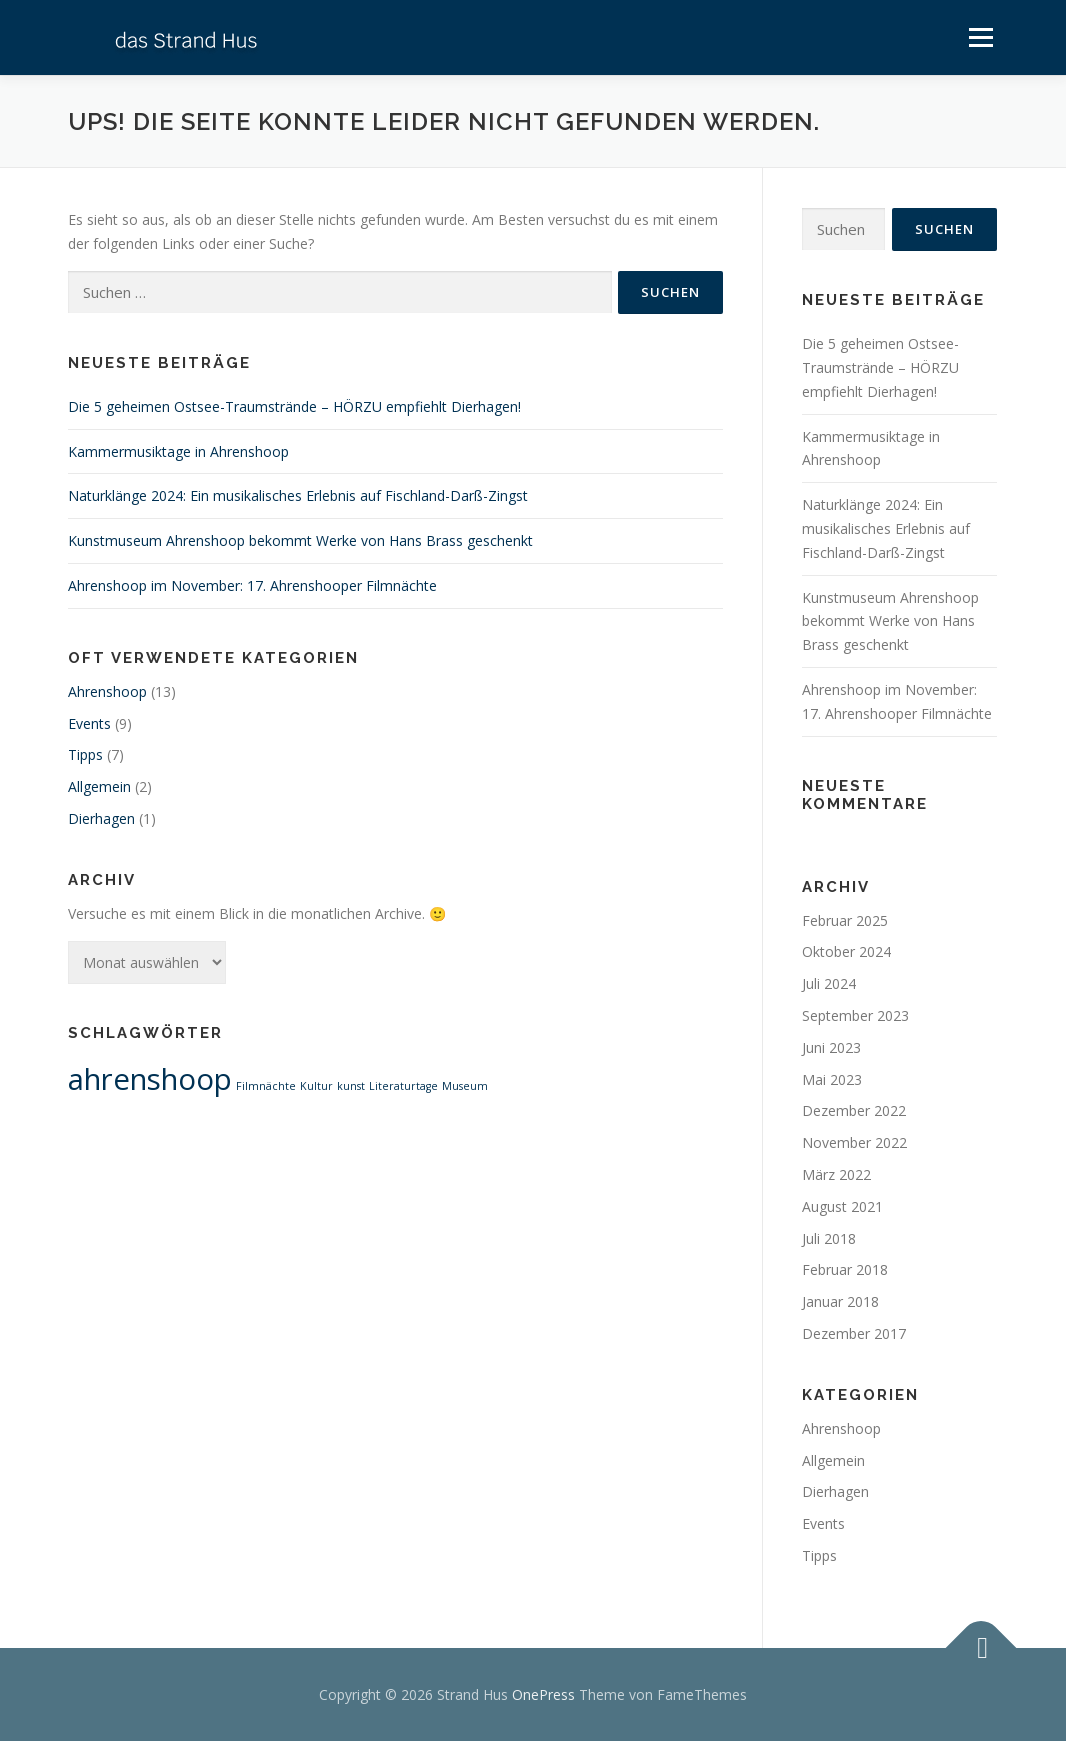 This screenshot has width=1066, height=1741. Describe the element at coordinates (829, 1238) in the screenshot. I see `Juli 2018` at that location.